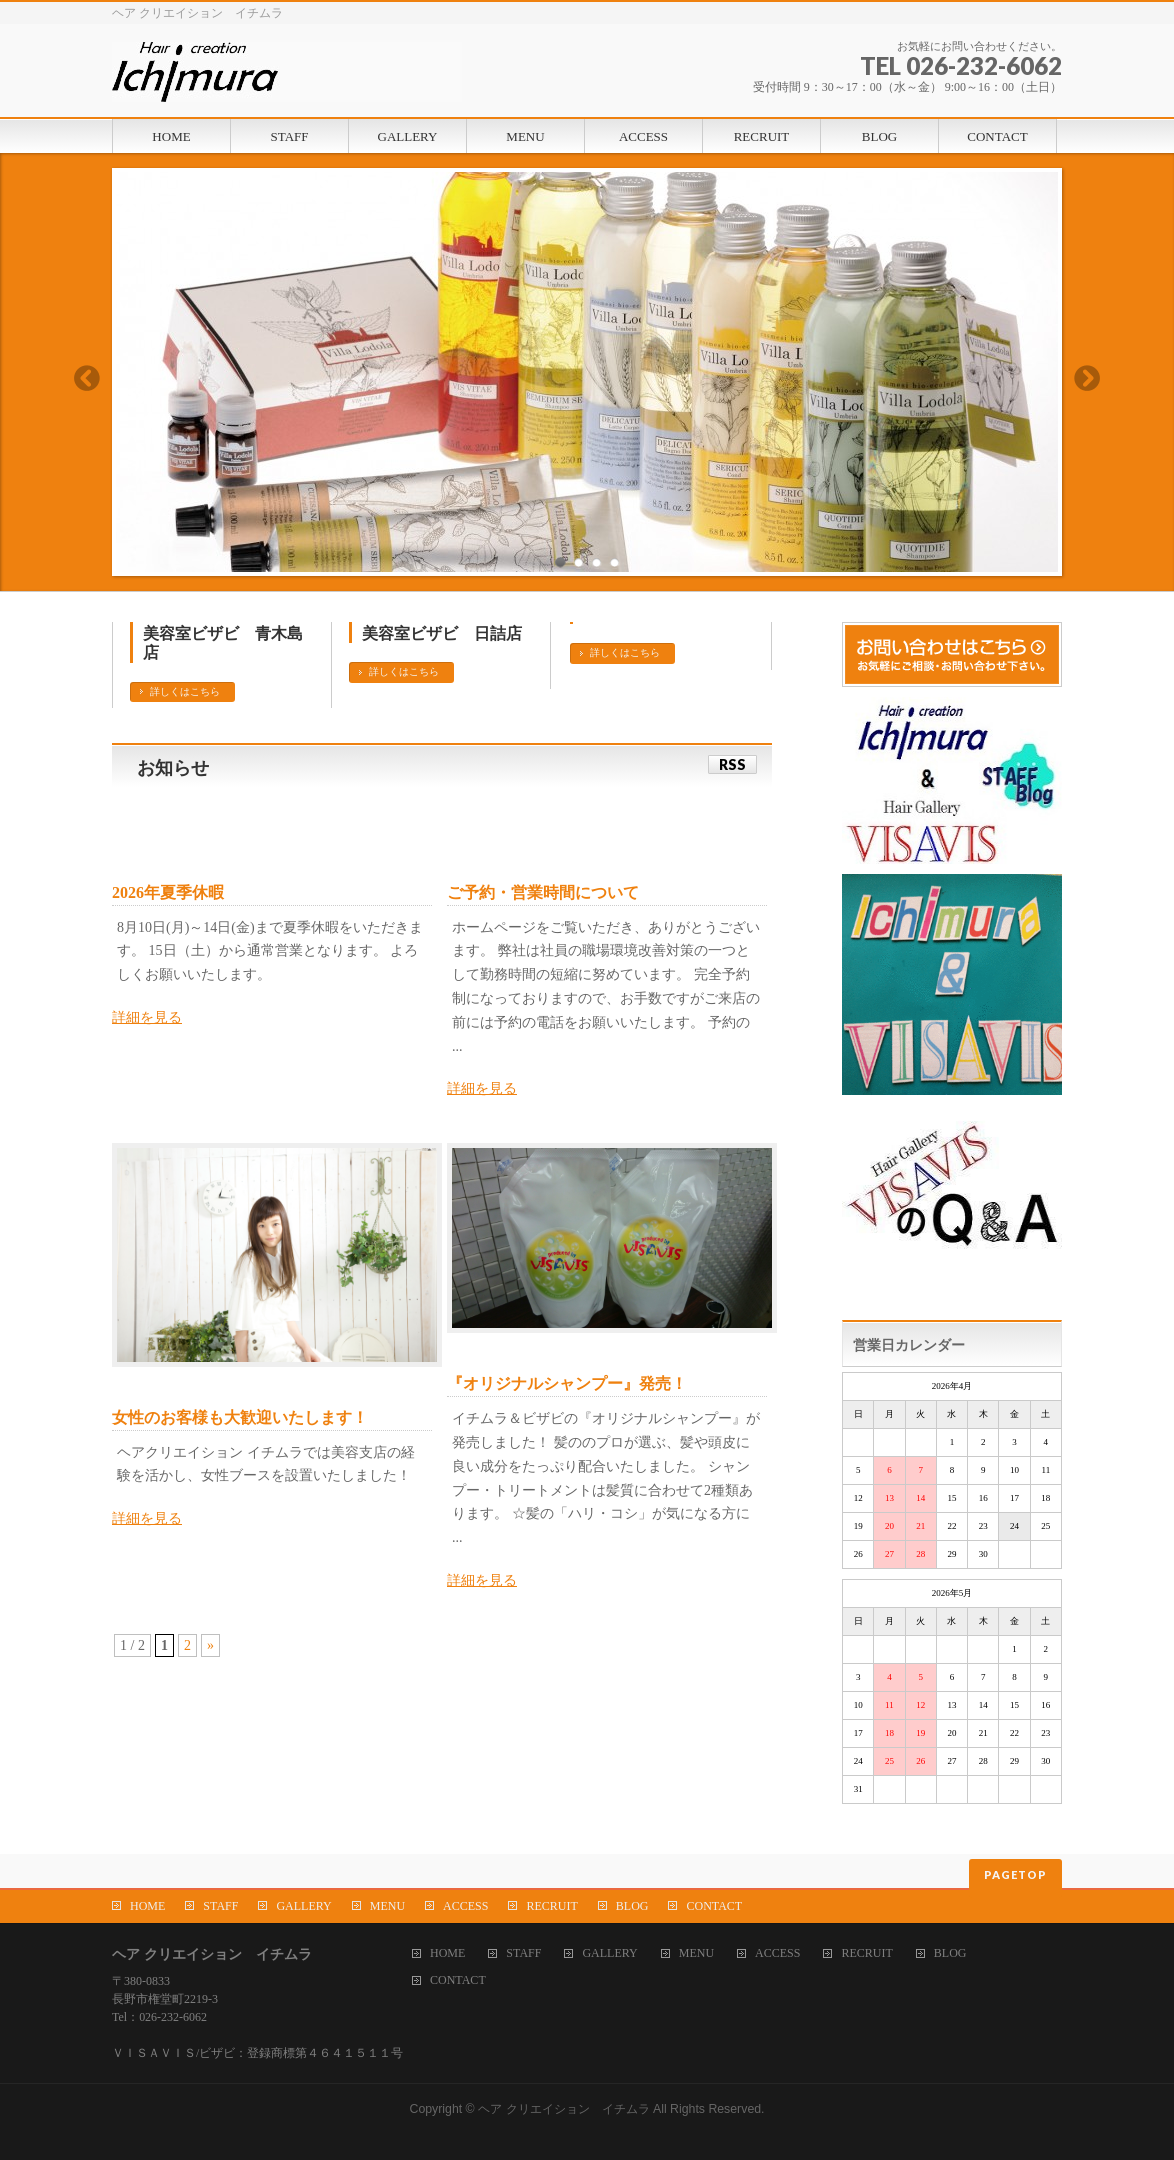 The image size is (1174, 2160). I want to click on MENU, so click(387, 1906).